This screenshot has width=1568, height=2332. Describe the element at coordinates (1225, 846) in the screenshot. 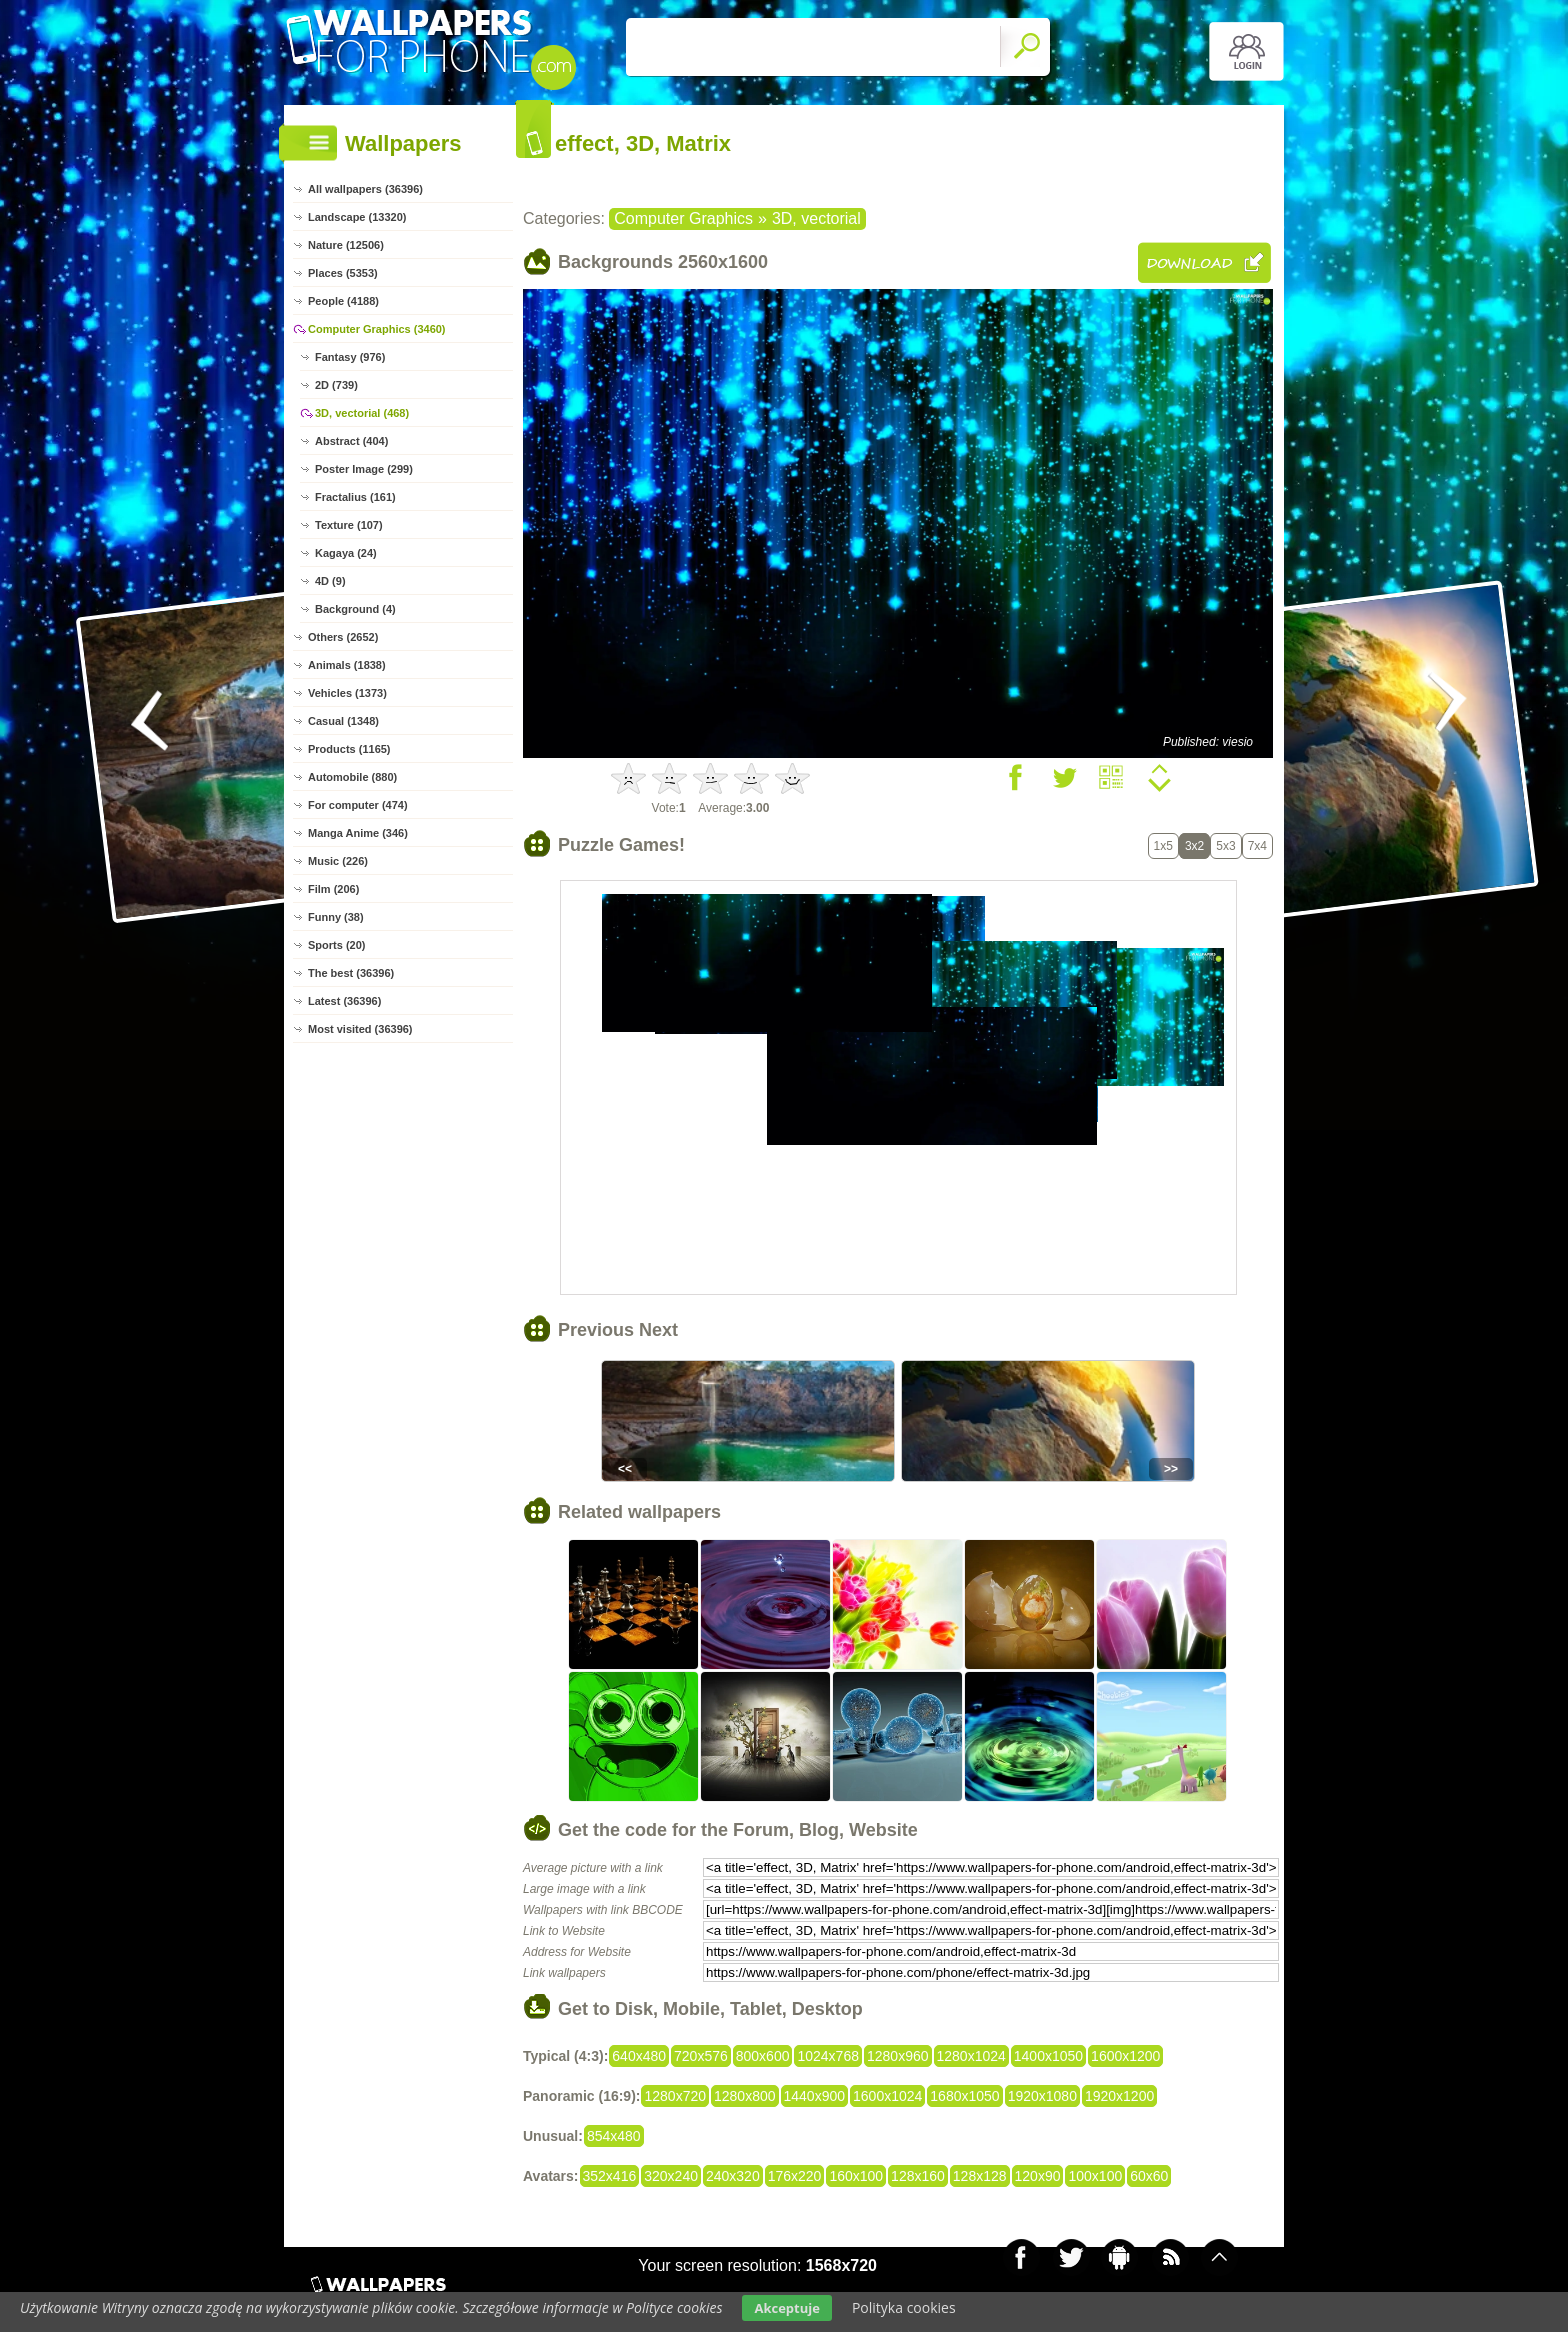

I see `5x3` at that location.